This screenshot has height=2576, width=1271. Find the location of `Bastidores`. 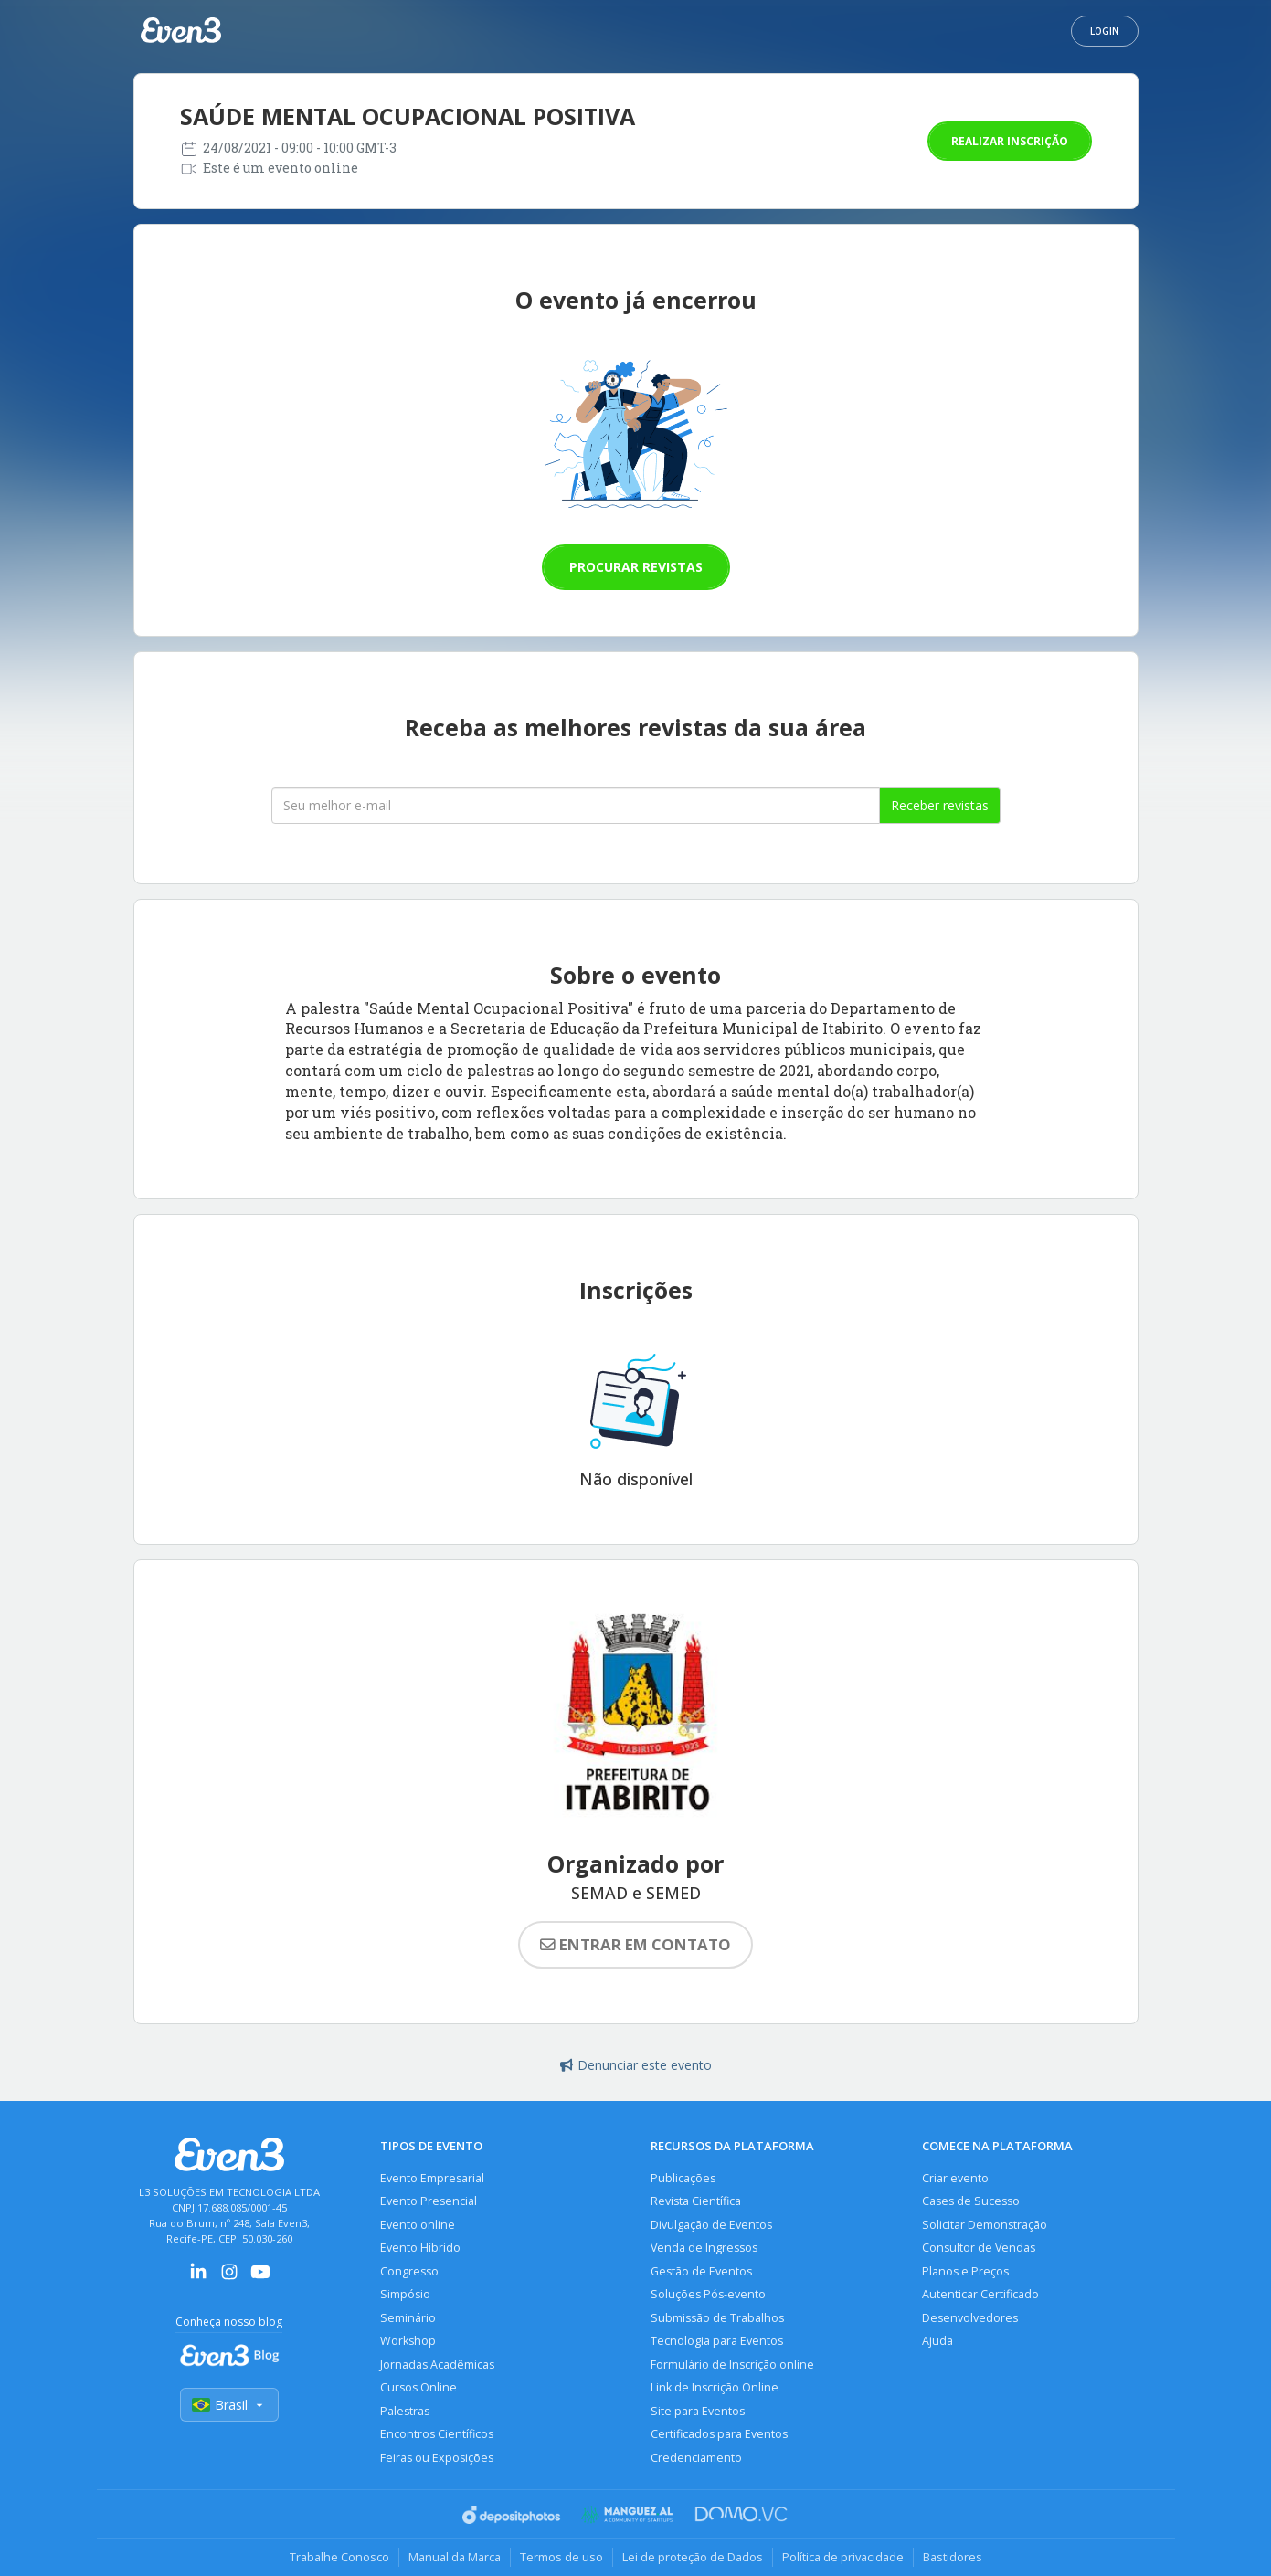

Bastidores is located at coordinates (952, 2557).